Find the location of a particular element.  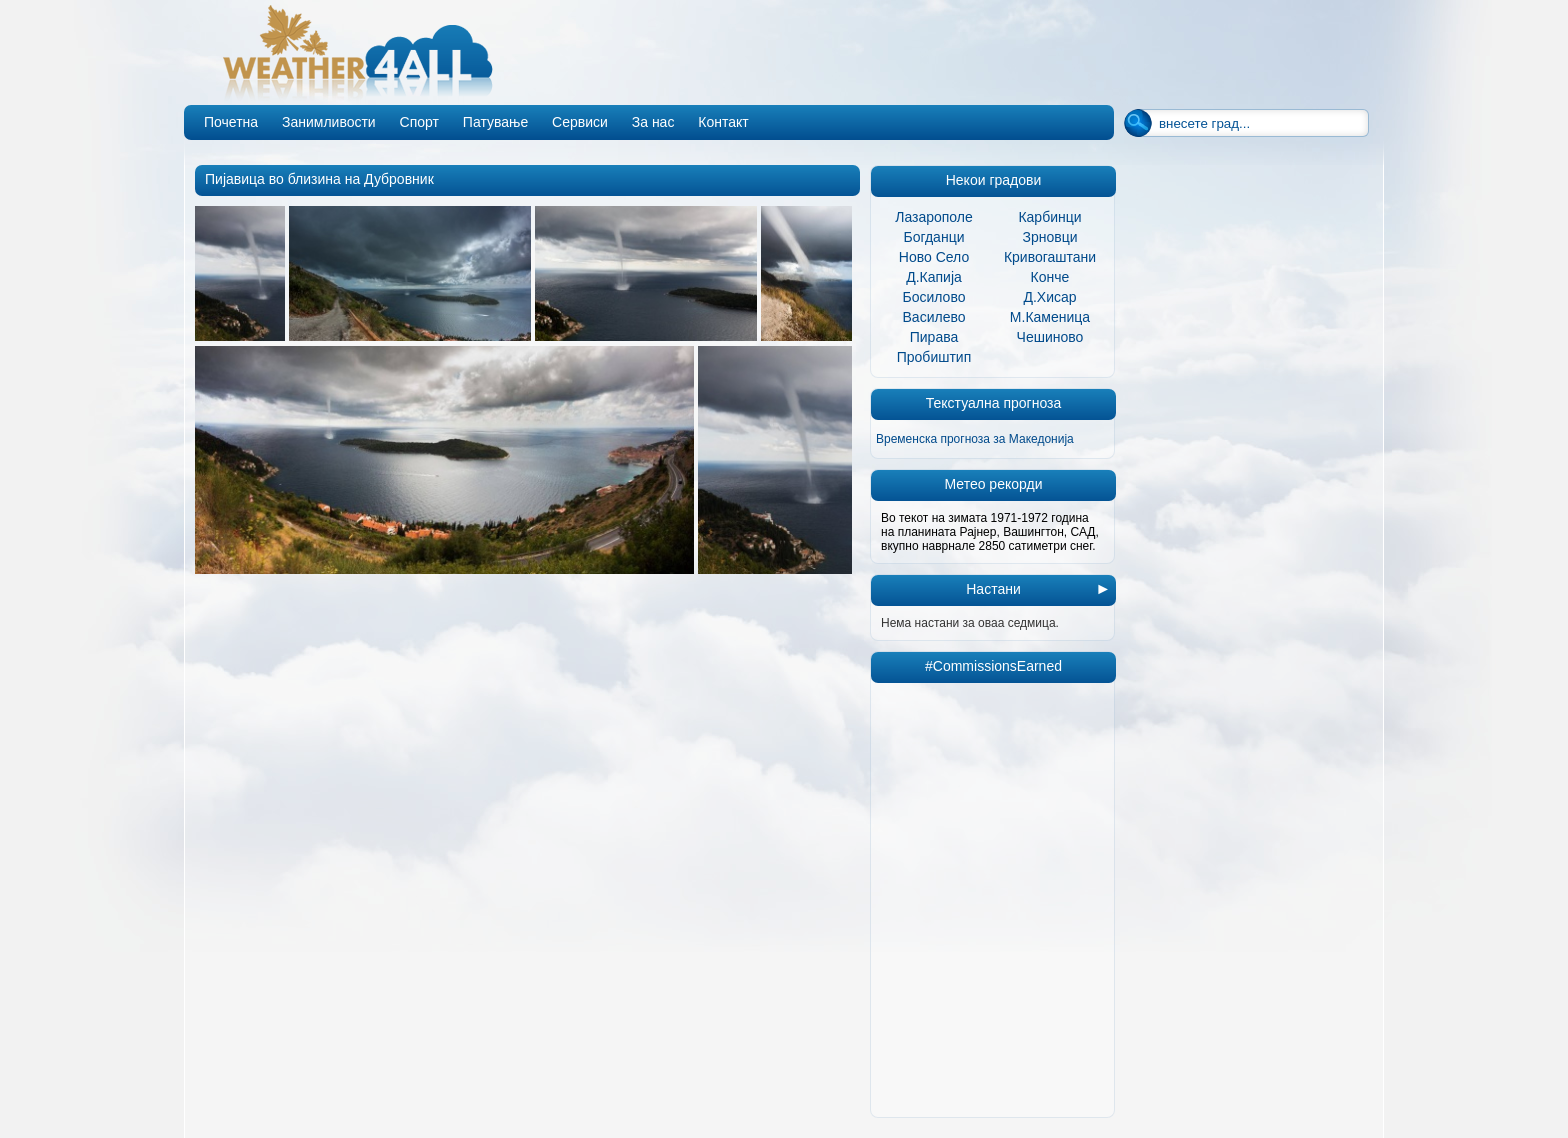

Почетна is located at coordinates (231, 122).